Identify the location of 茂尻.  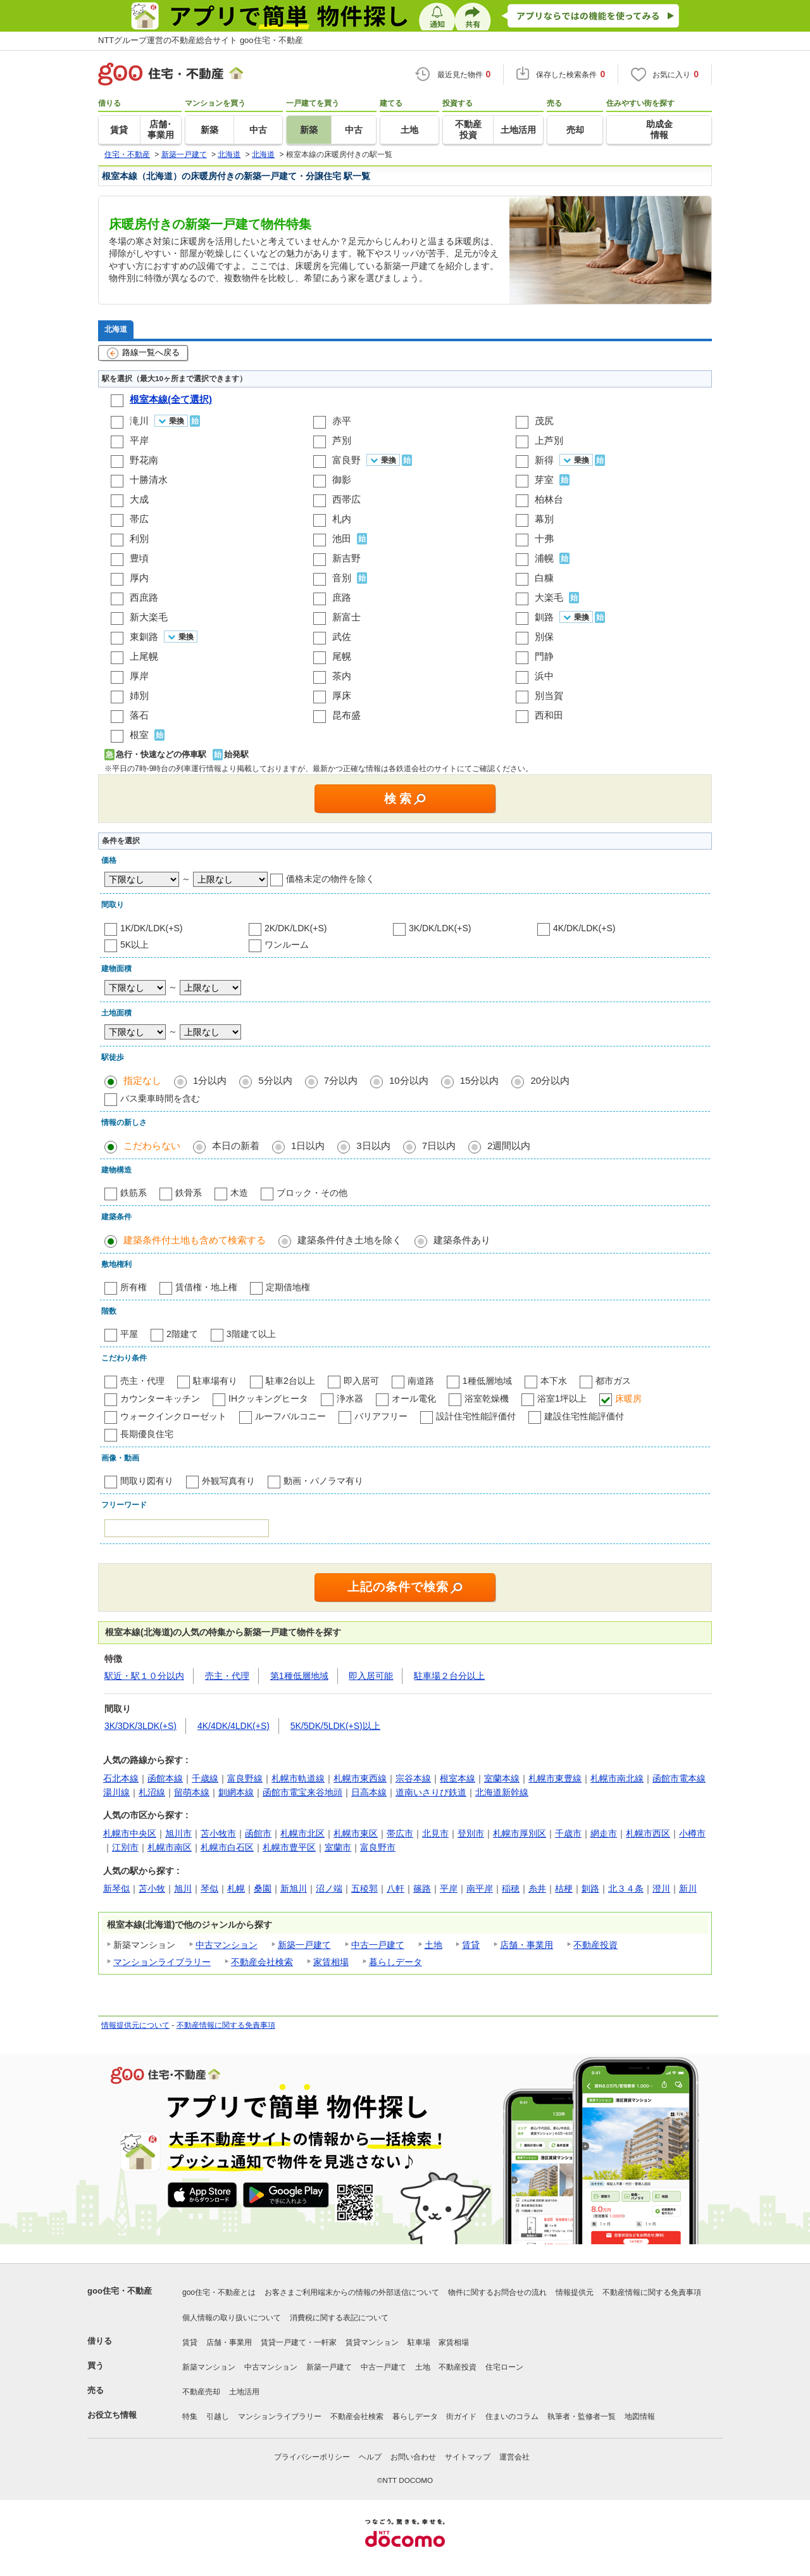
(544, 420).